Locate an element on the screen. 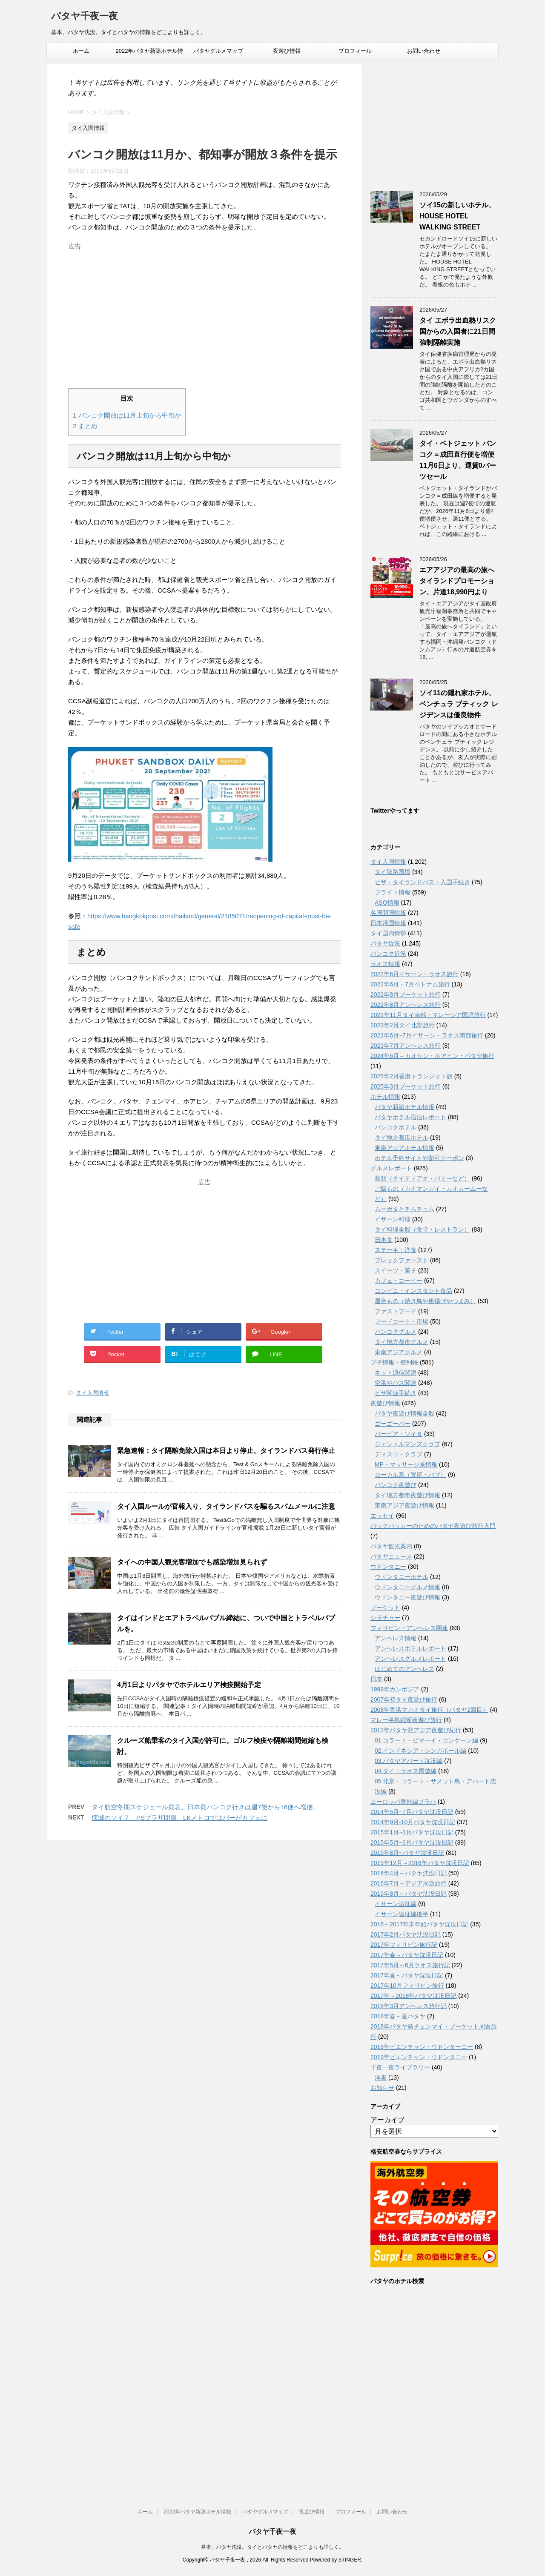  アンヘレスグルメレポート is located at coordinates (410, 1658).